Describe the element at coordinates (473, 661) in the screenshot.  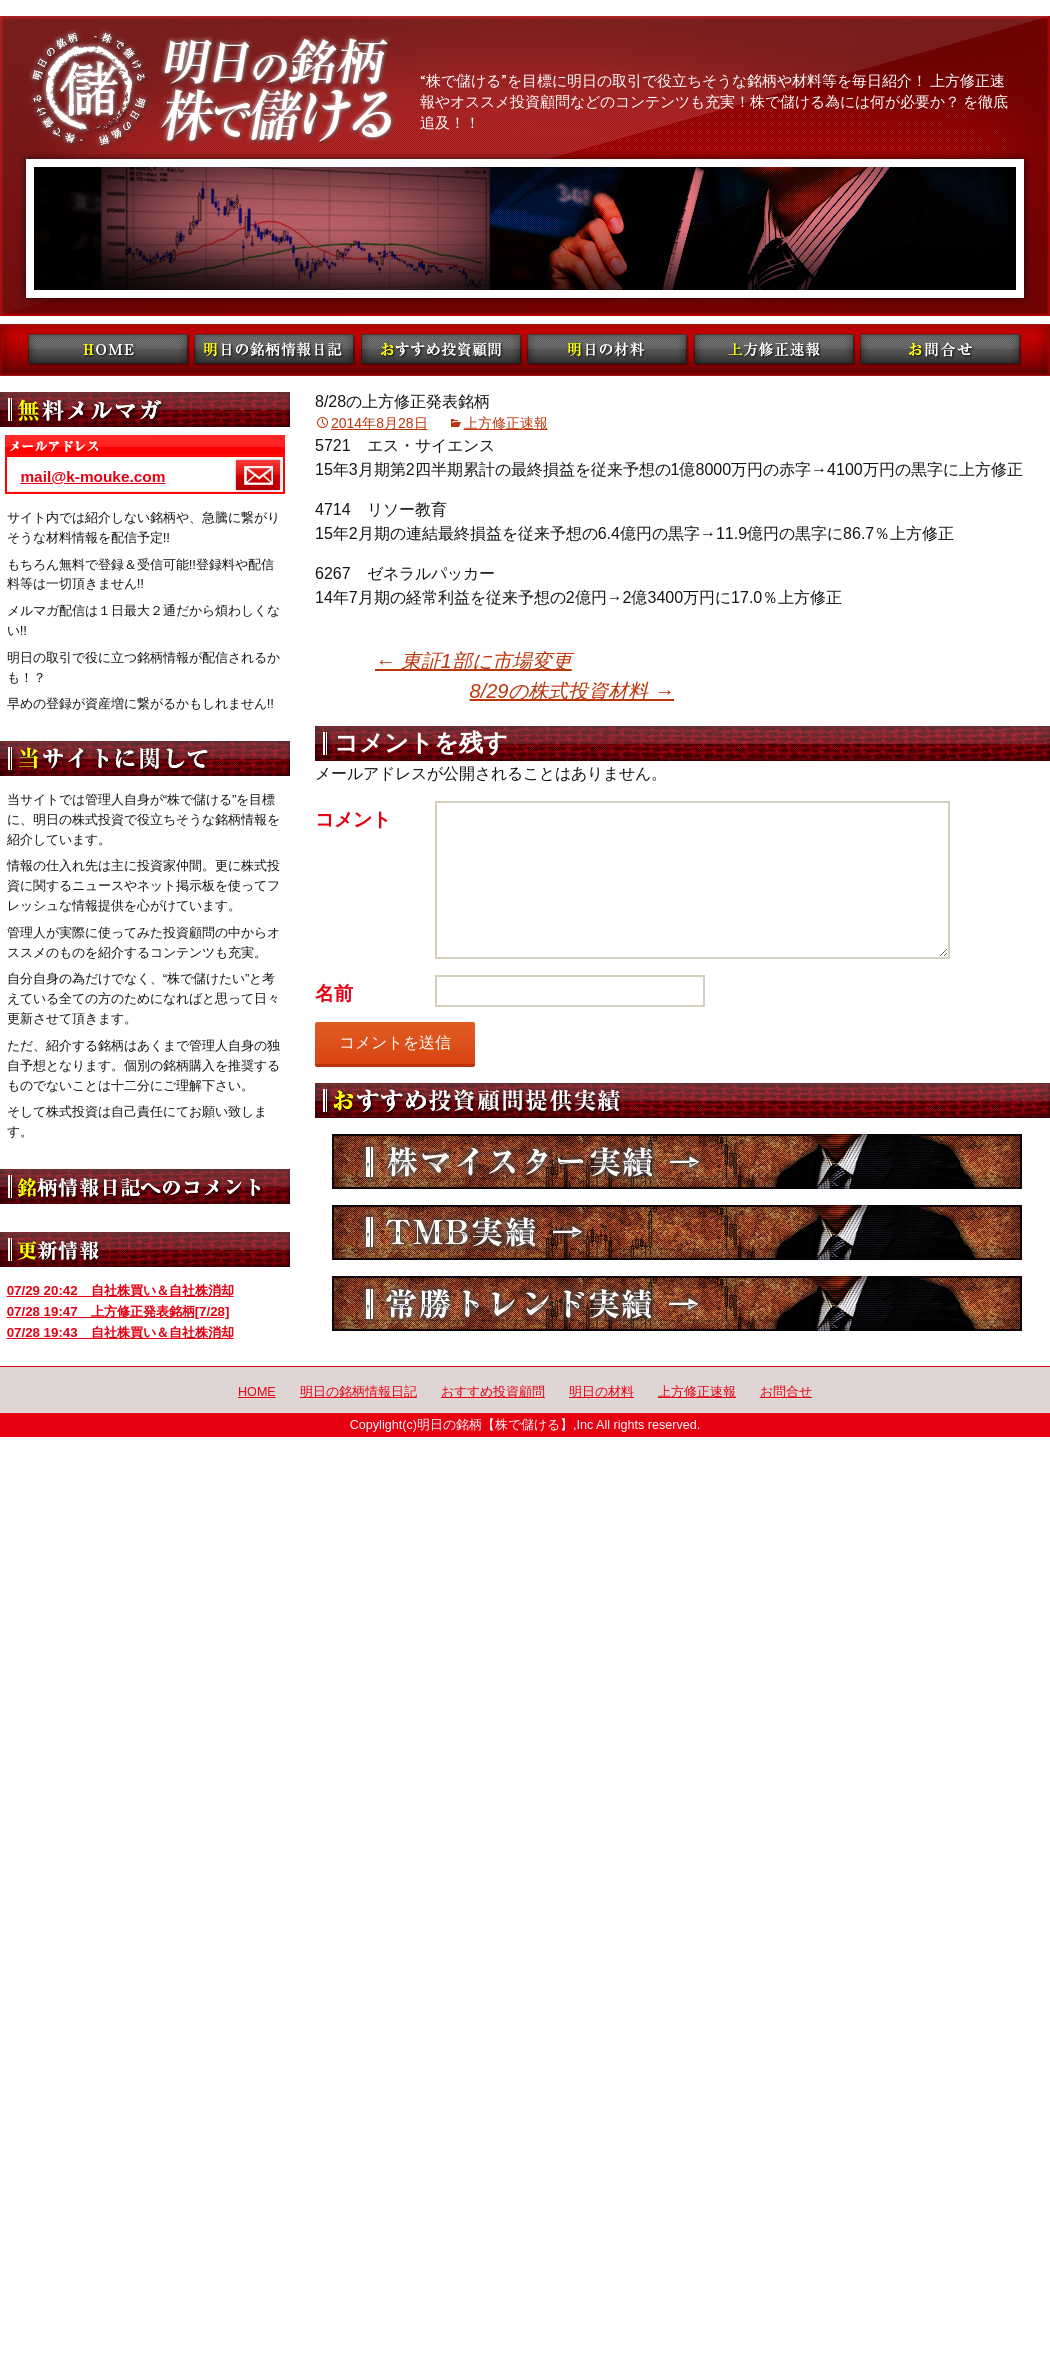
I see `東証1部に市場変更` at that location.